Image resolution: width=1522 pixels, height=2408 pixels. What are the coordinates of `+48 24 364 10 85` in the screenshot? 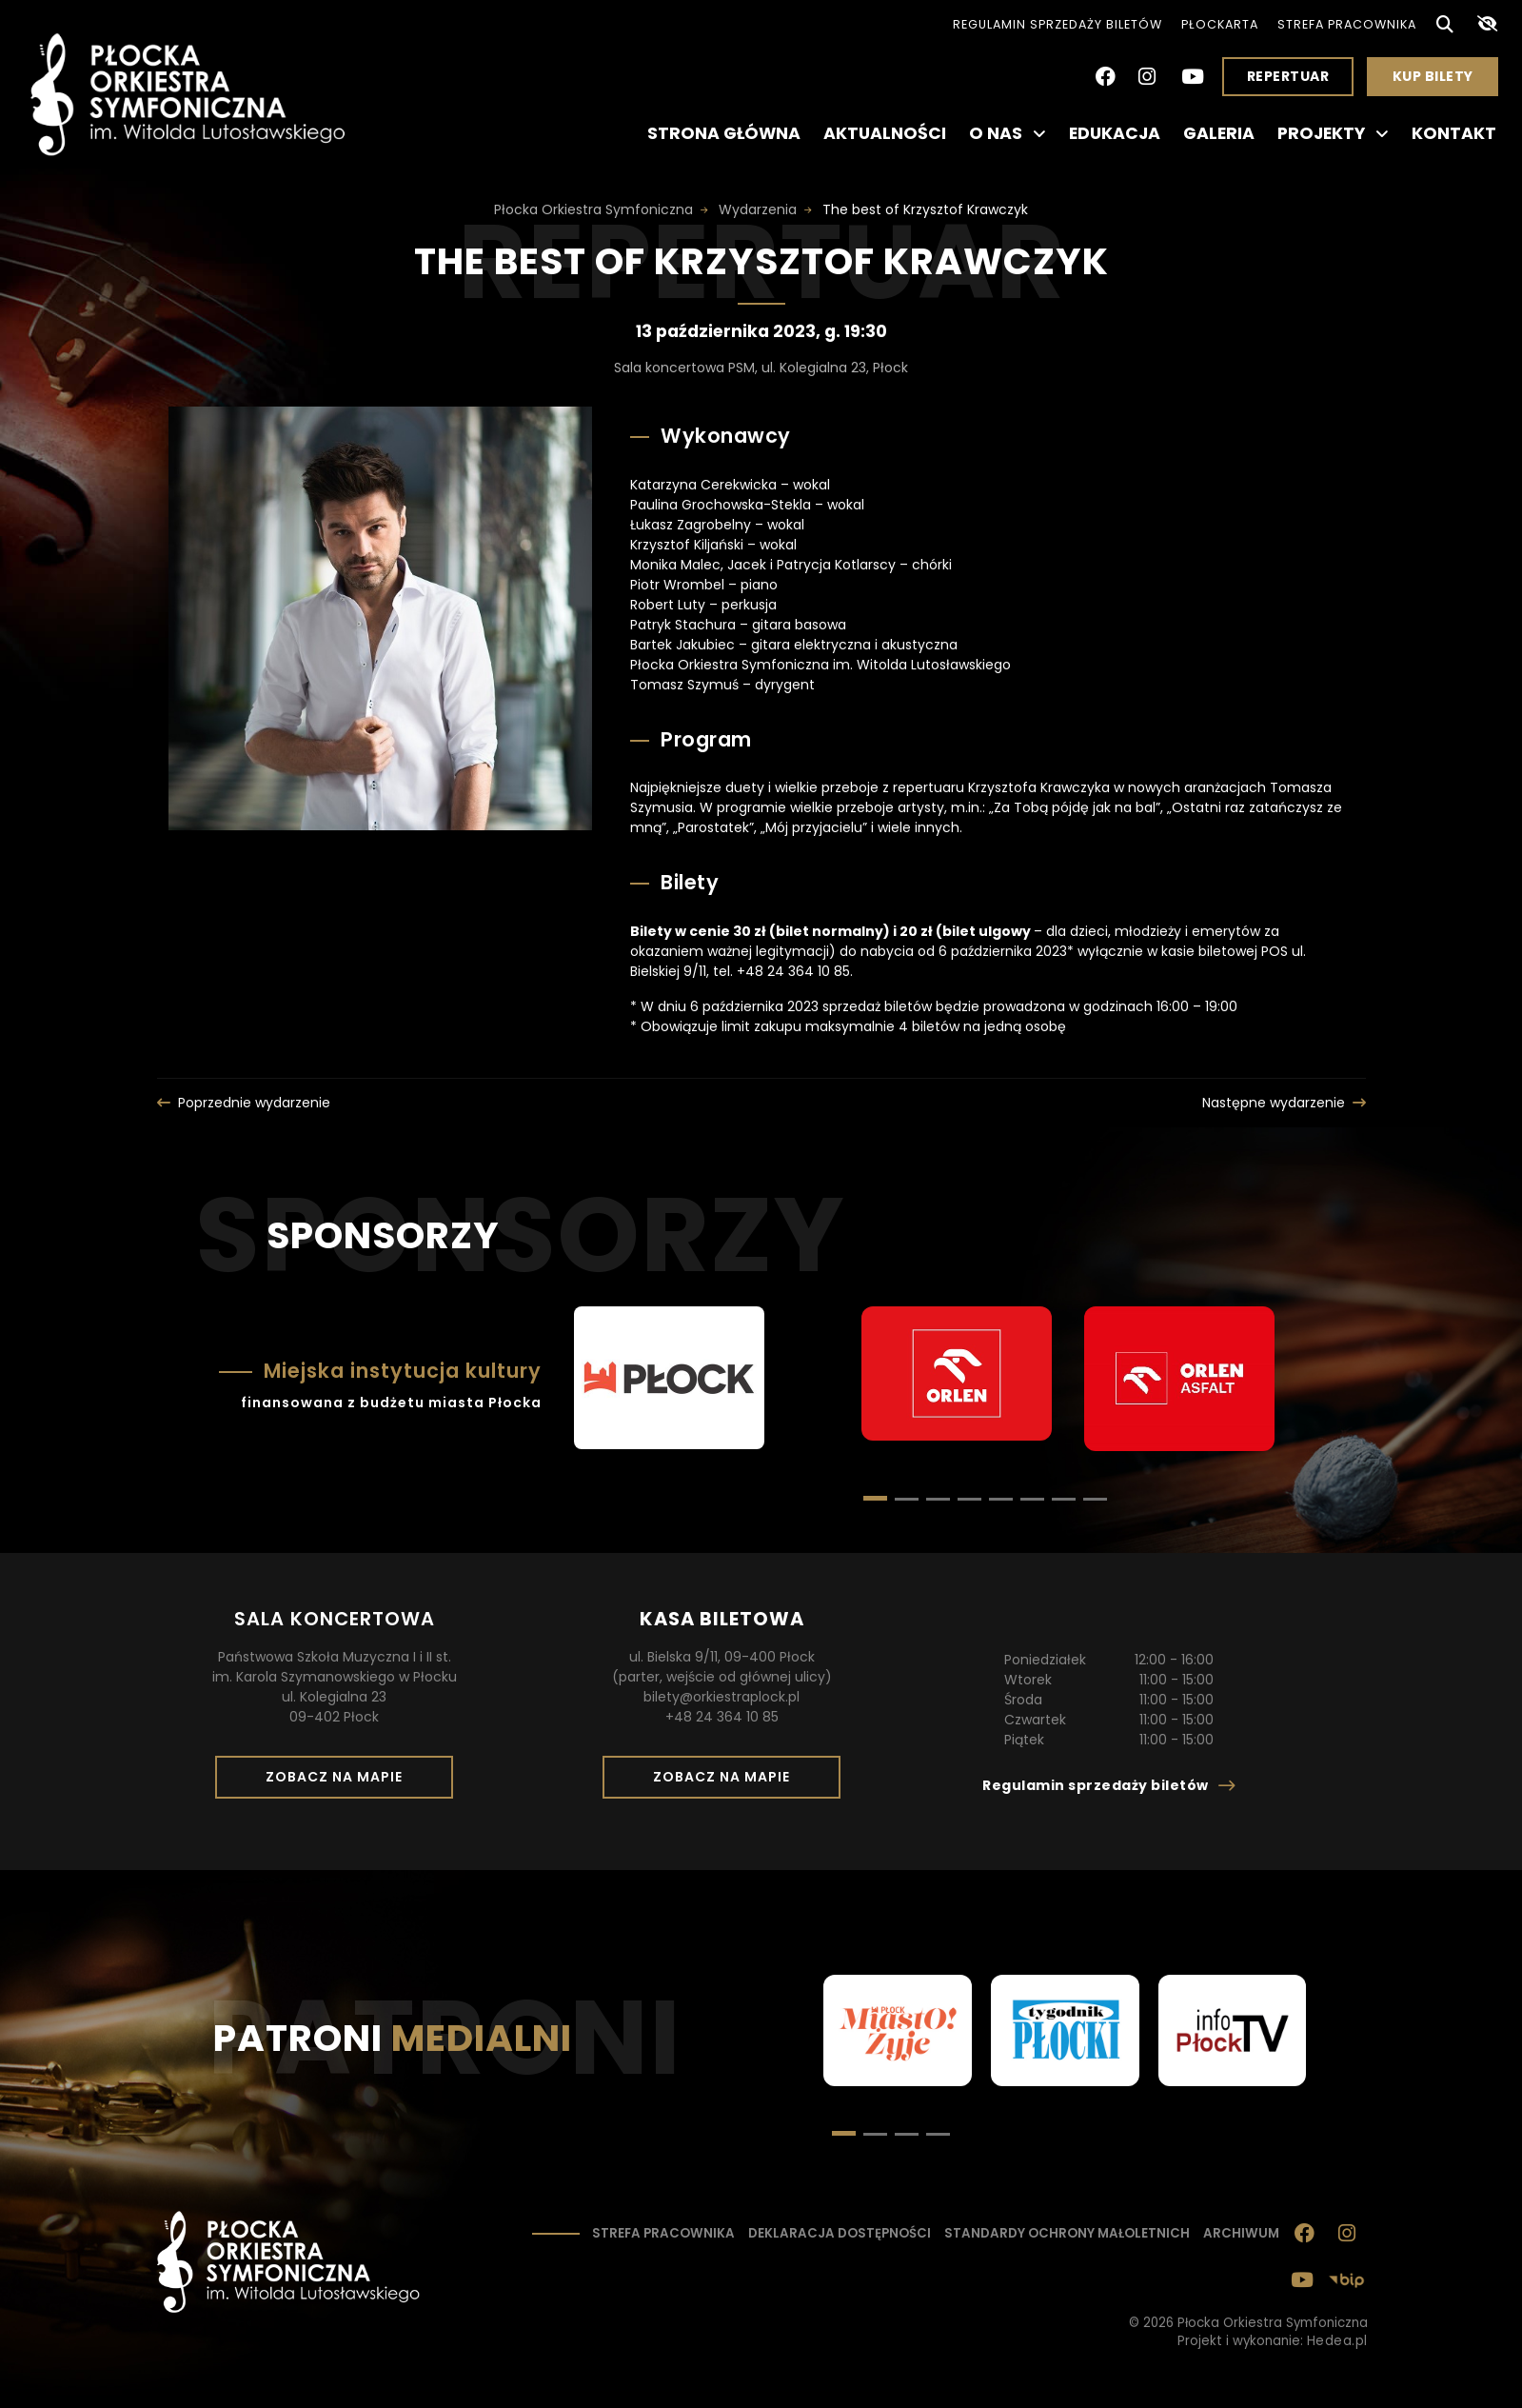 It's located at (722, 1716).